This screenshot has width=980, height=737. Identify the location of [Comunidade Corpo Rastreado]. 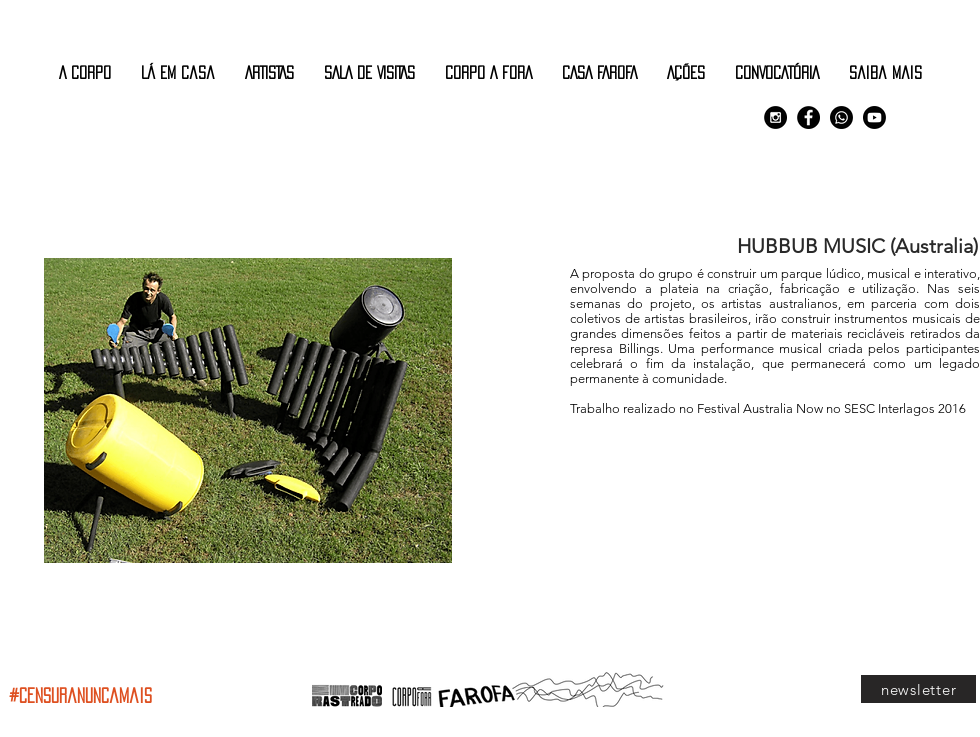
(841, 117).